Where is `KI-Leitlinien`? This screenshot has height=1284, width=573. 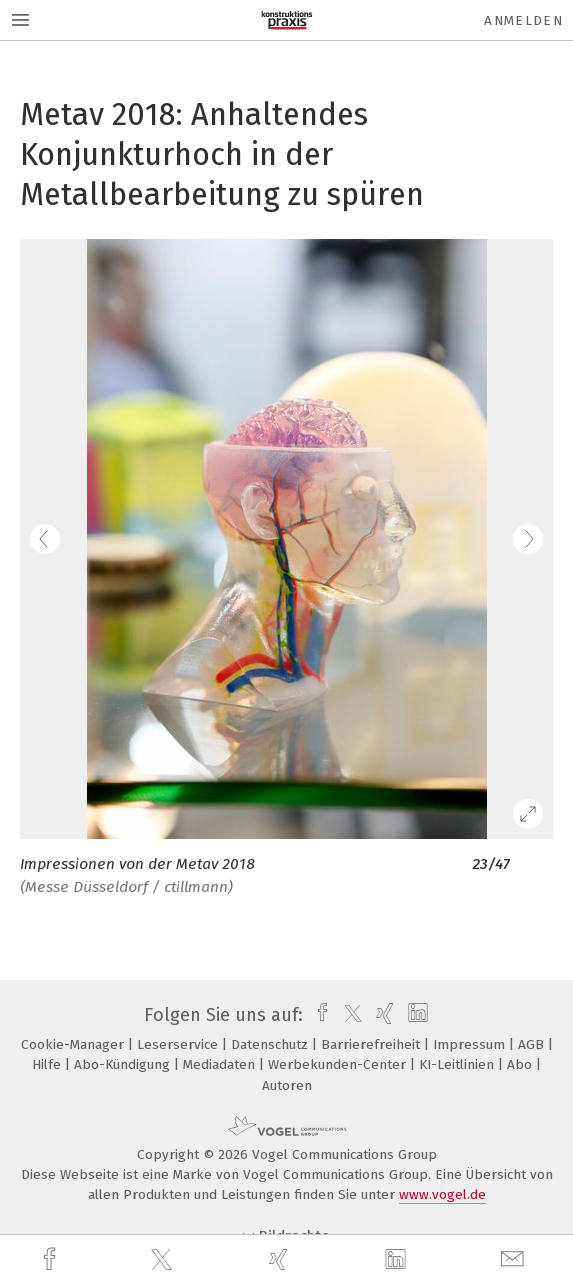
KI-Leitlinien is located at coordinates (458, 1064).